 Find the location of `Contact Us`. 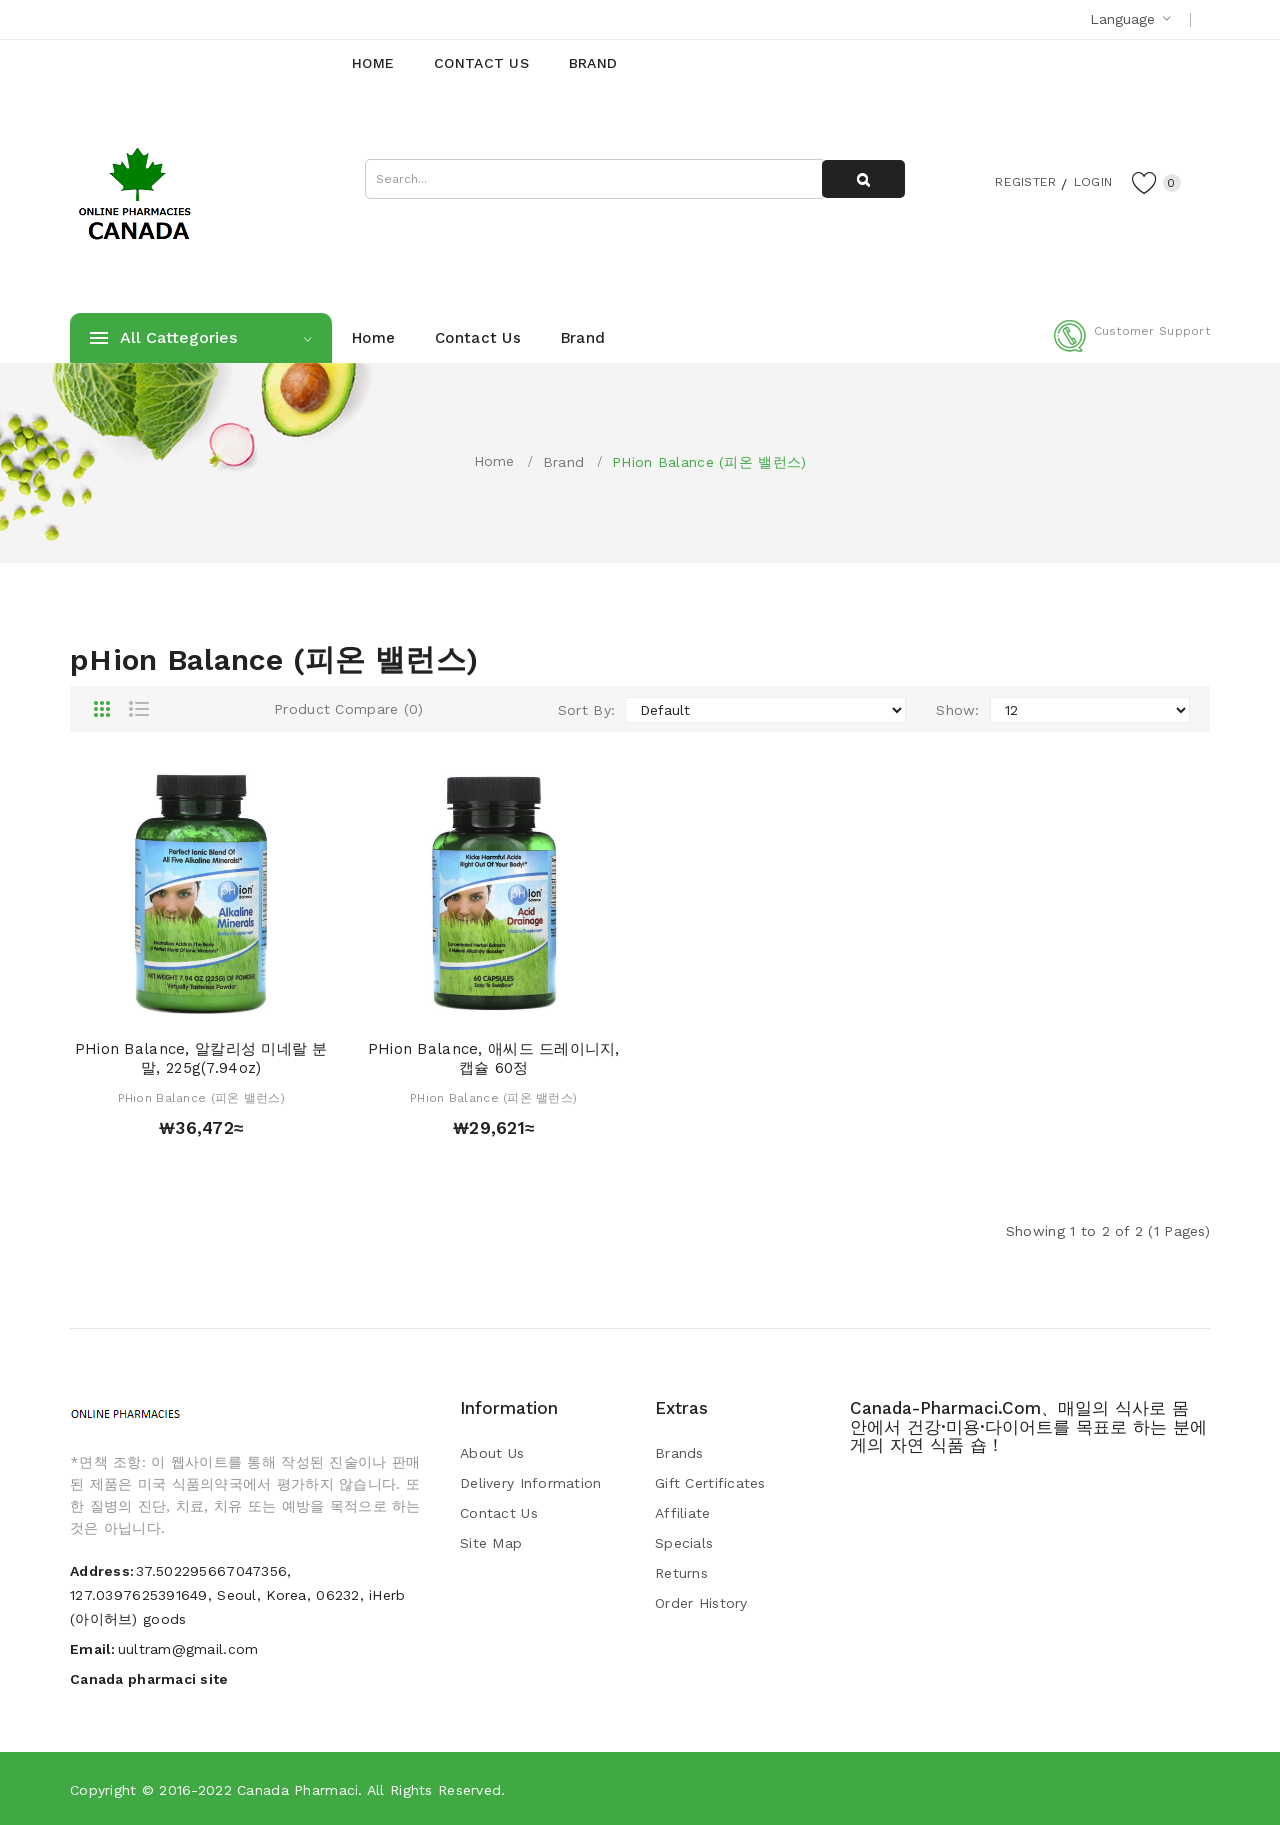

Contact Us is located at coordinates (499, 1513).